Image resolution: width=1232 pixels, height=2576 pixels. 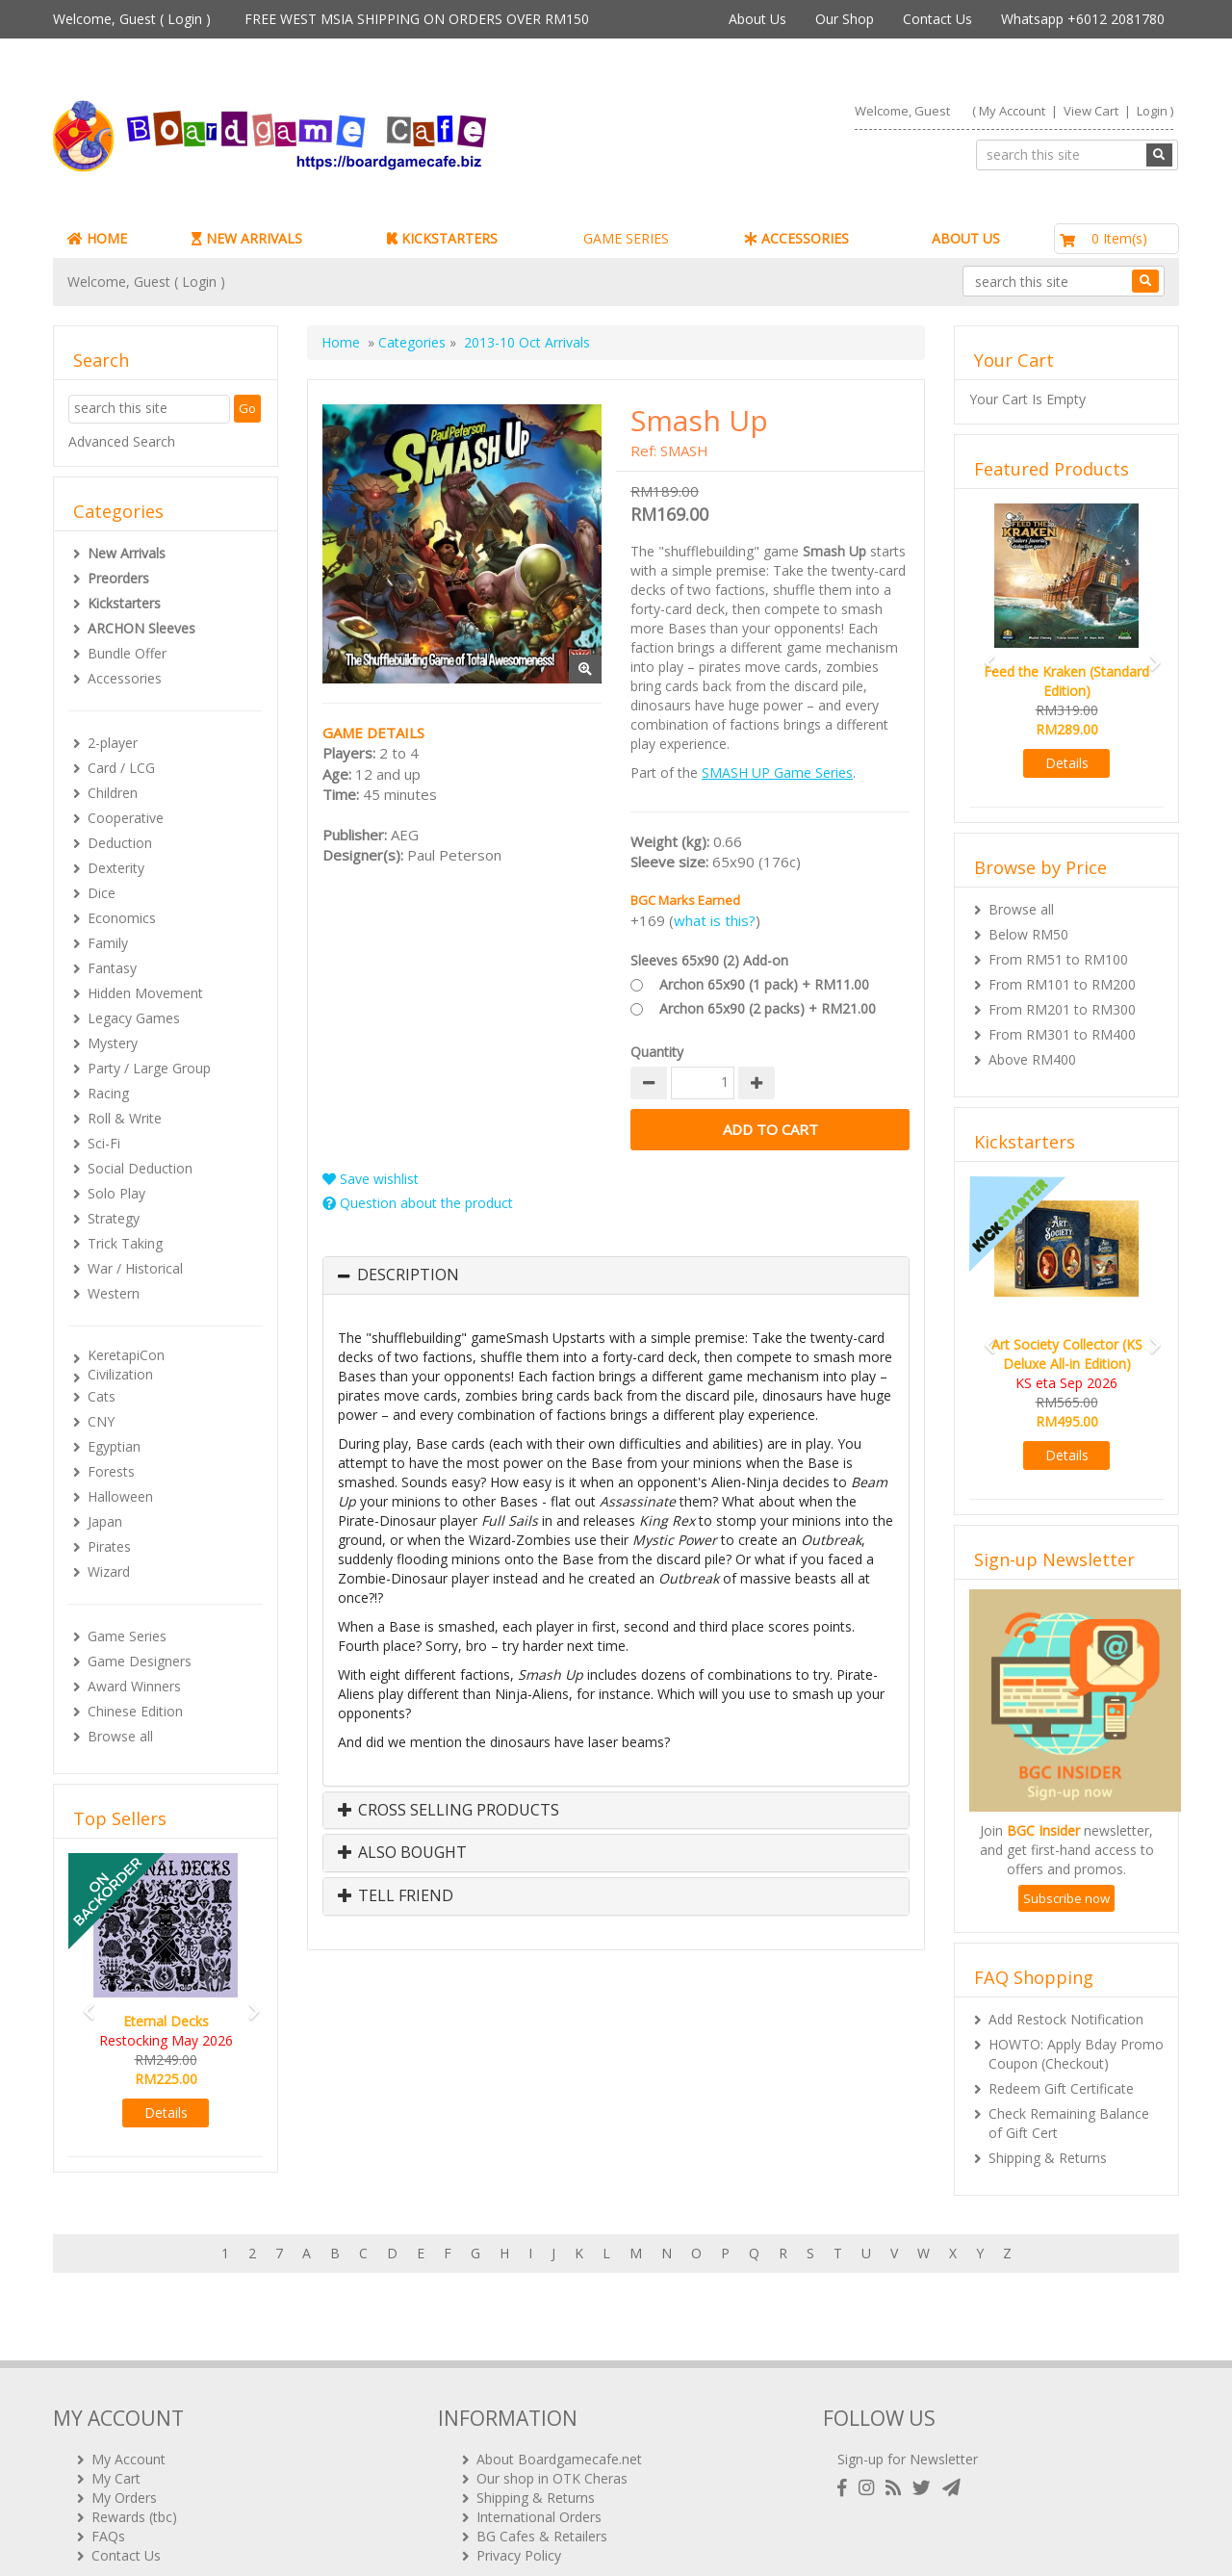 What do you see at coordinates (417, 1203) in the screenshot?
I see `Question about the product` at bounding box center [417, 1203].